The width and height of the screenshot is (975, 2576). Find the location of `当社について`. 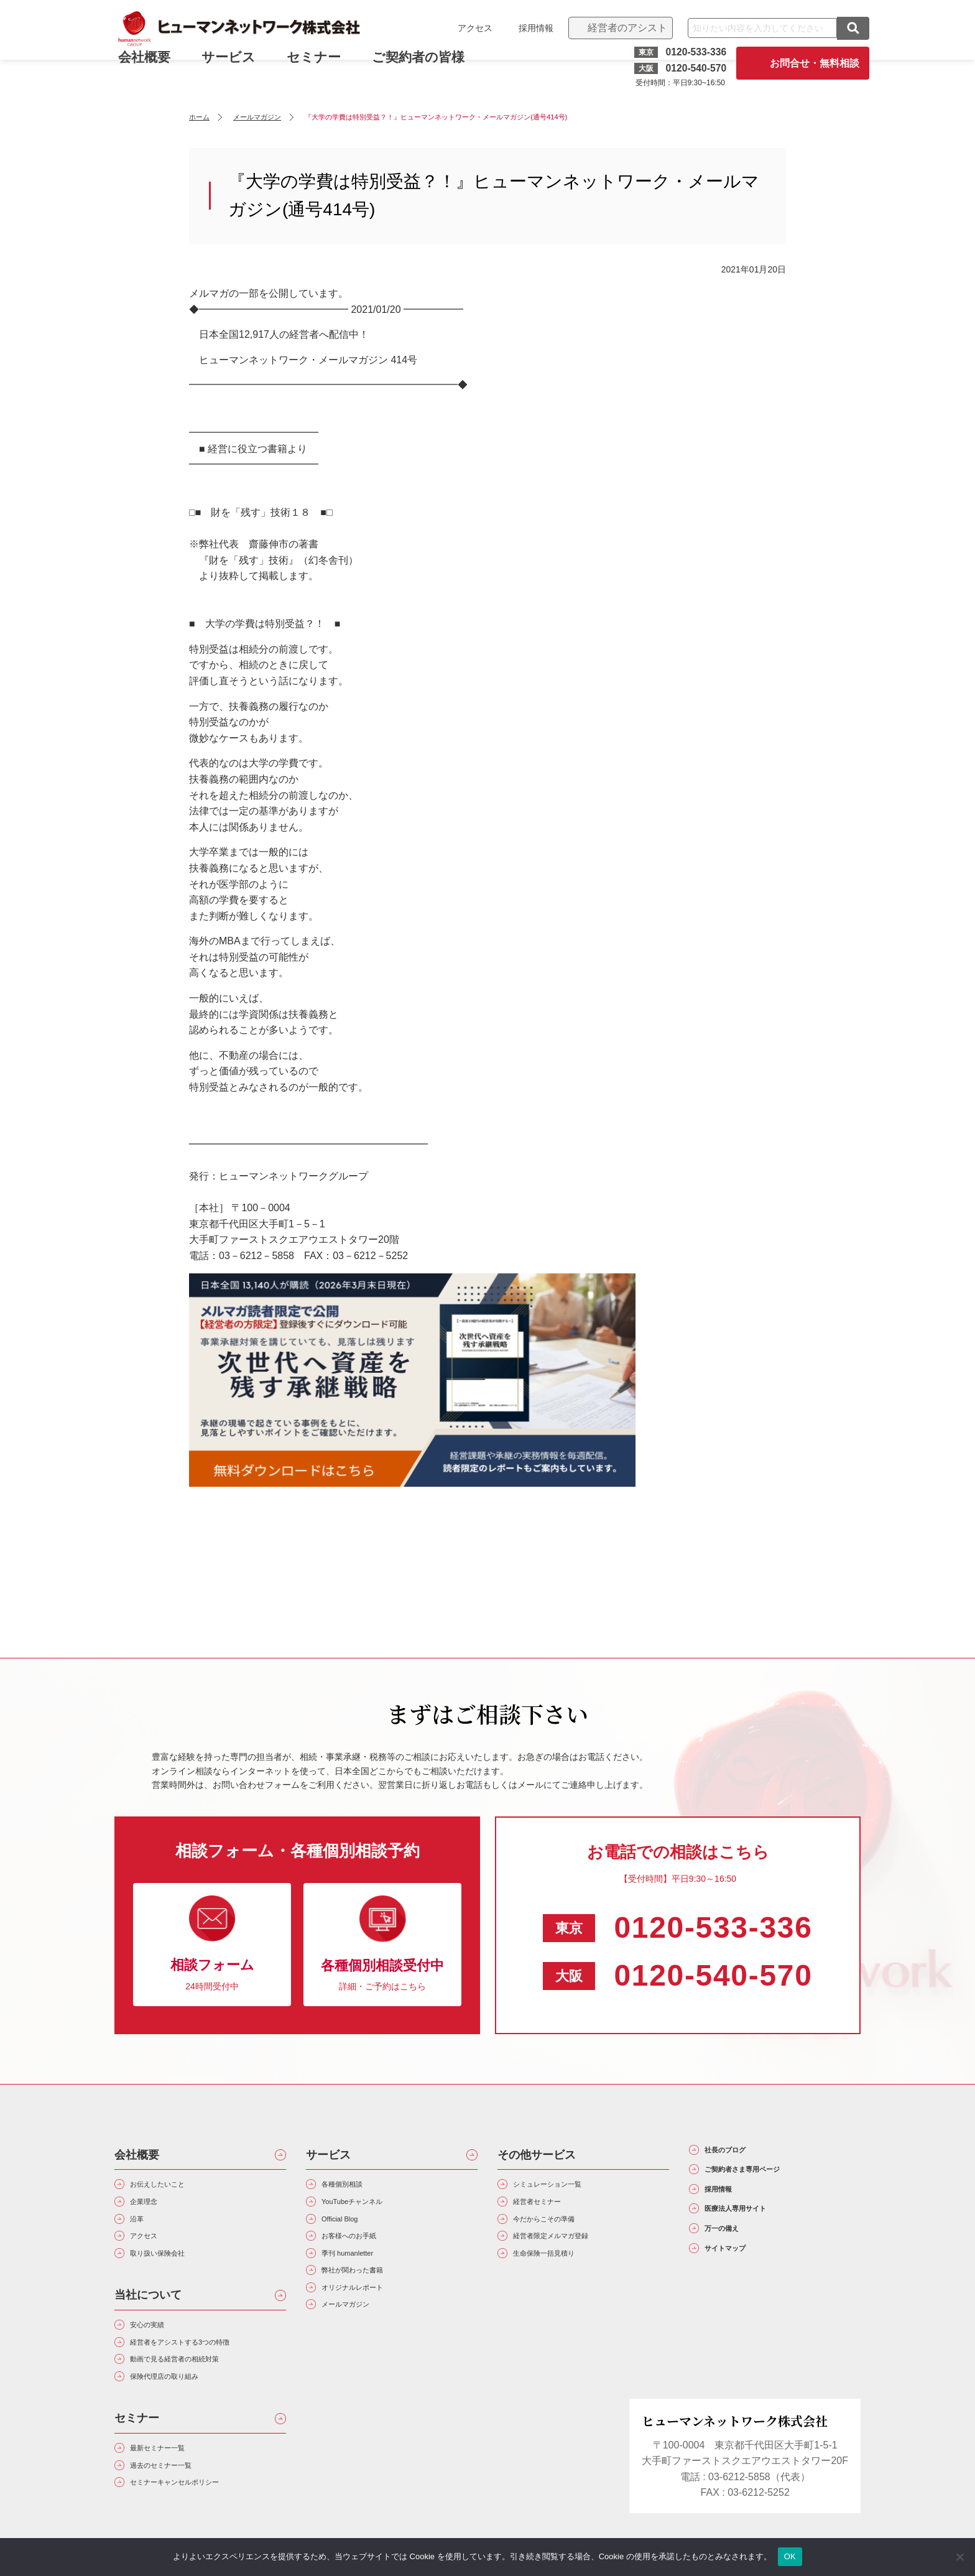

当社について is located at coordinates (148, 2319).